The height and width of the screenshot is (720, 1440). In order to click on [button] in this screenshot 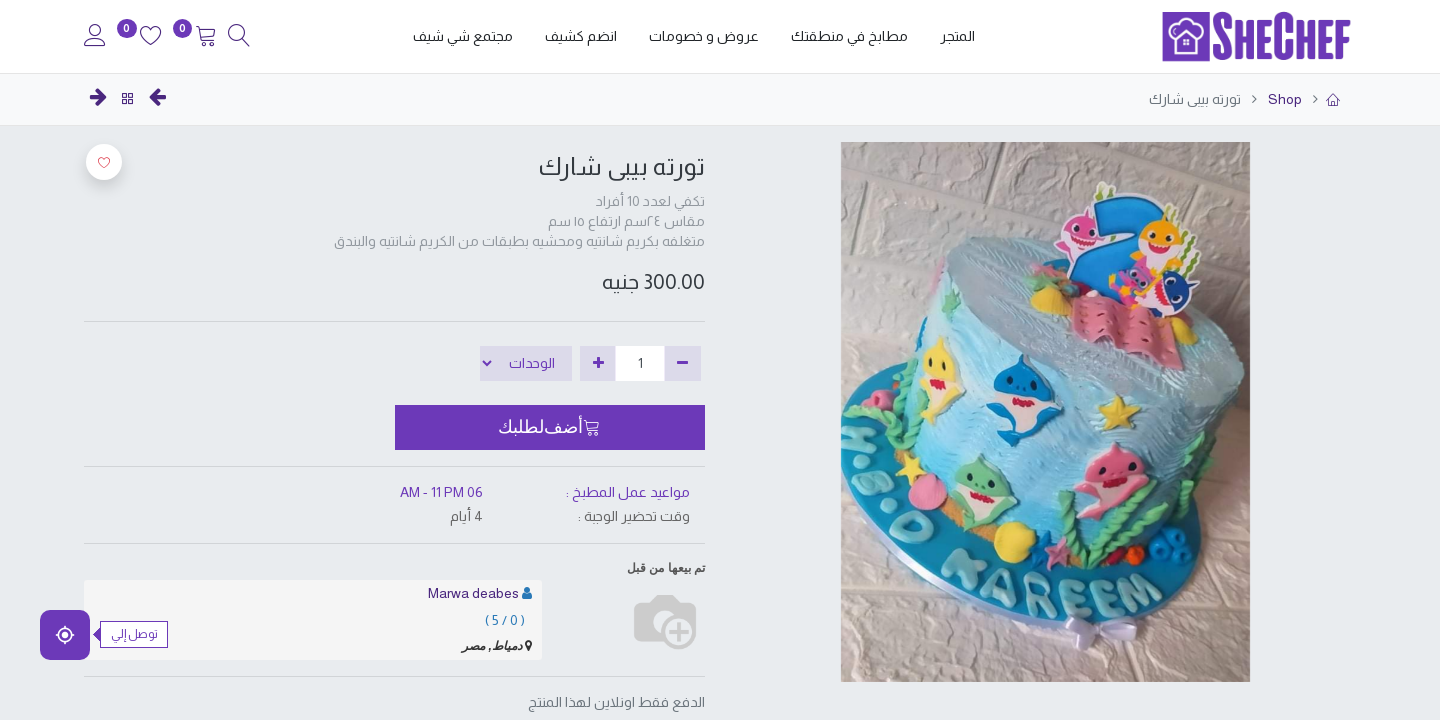, I will do `click(550, 427)`.